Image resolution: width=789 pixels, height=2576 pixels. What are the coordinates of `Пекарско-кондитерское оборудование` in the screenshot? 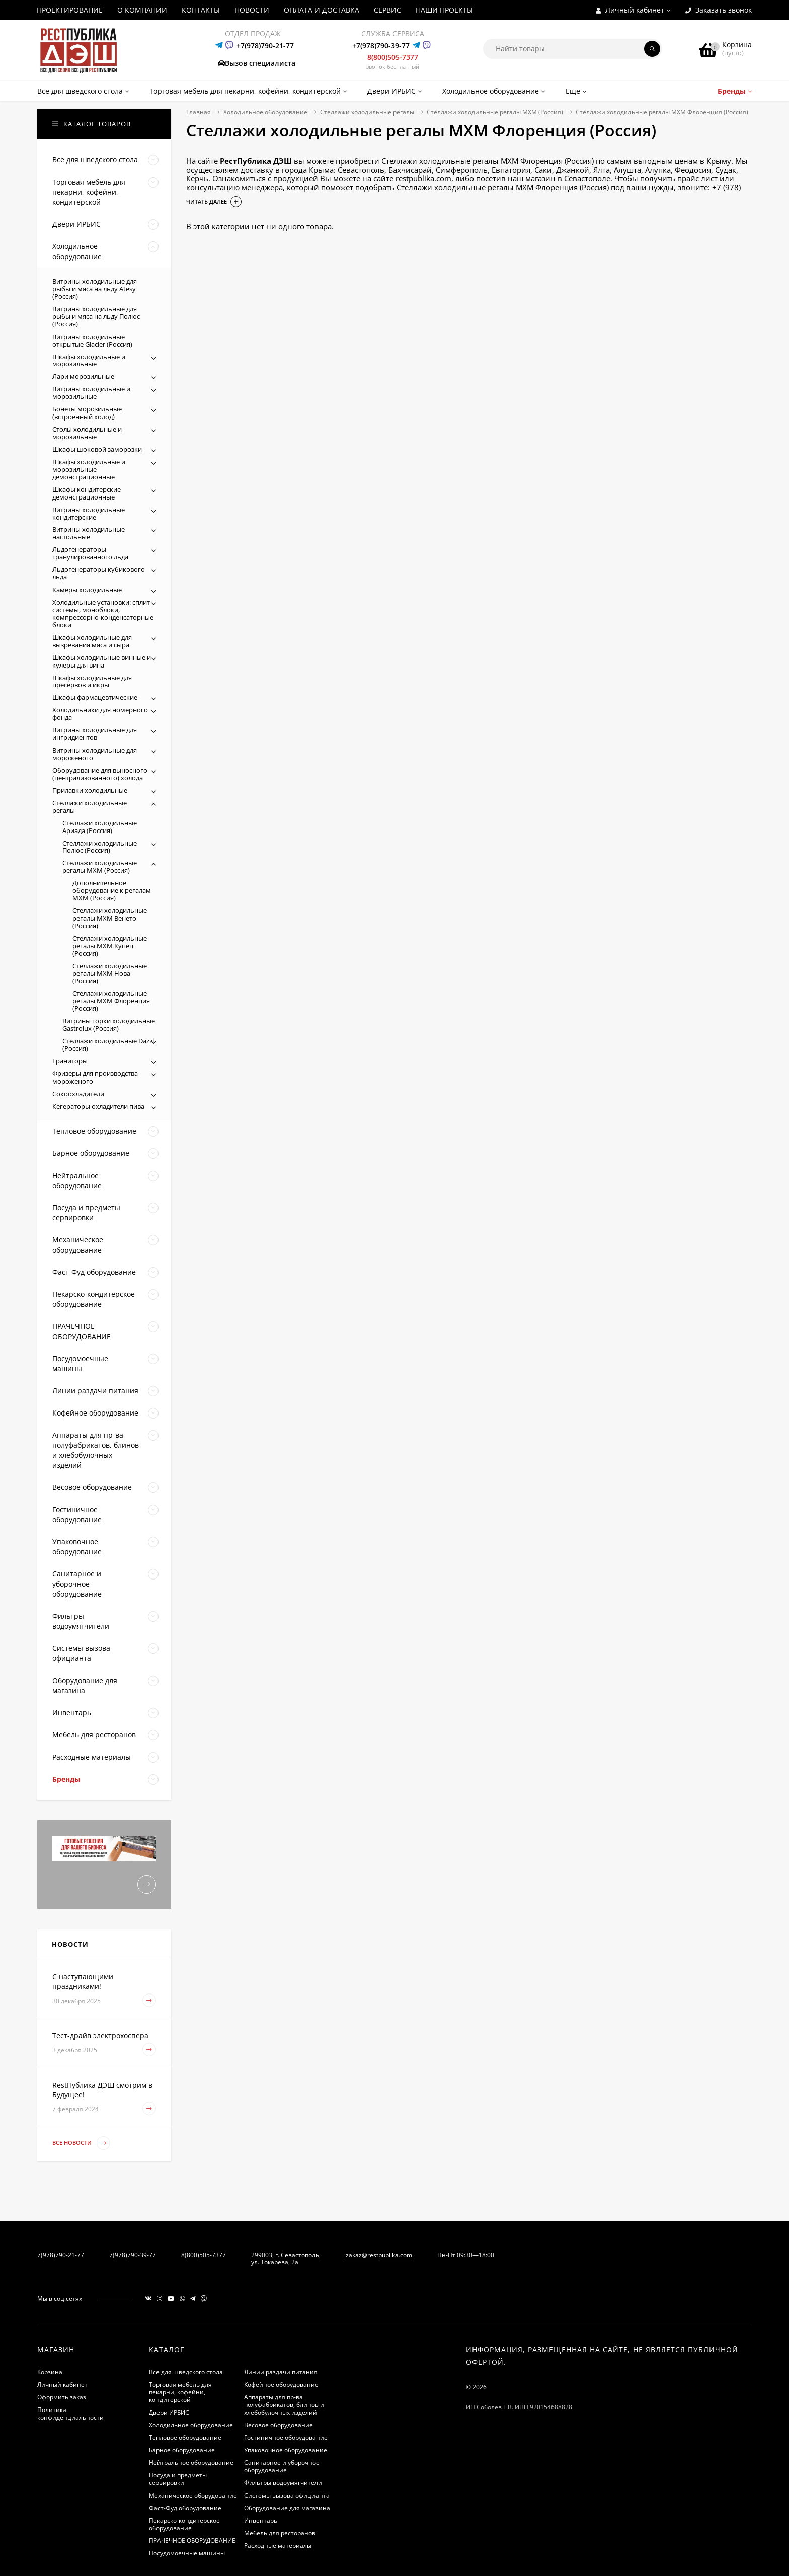 It's located at (184, 2524).